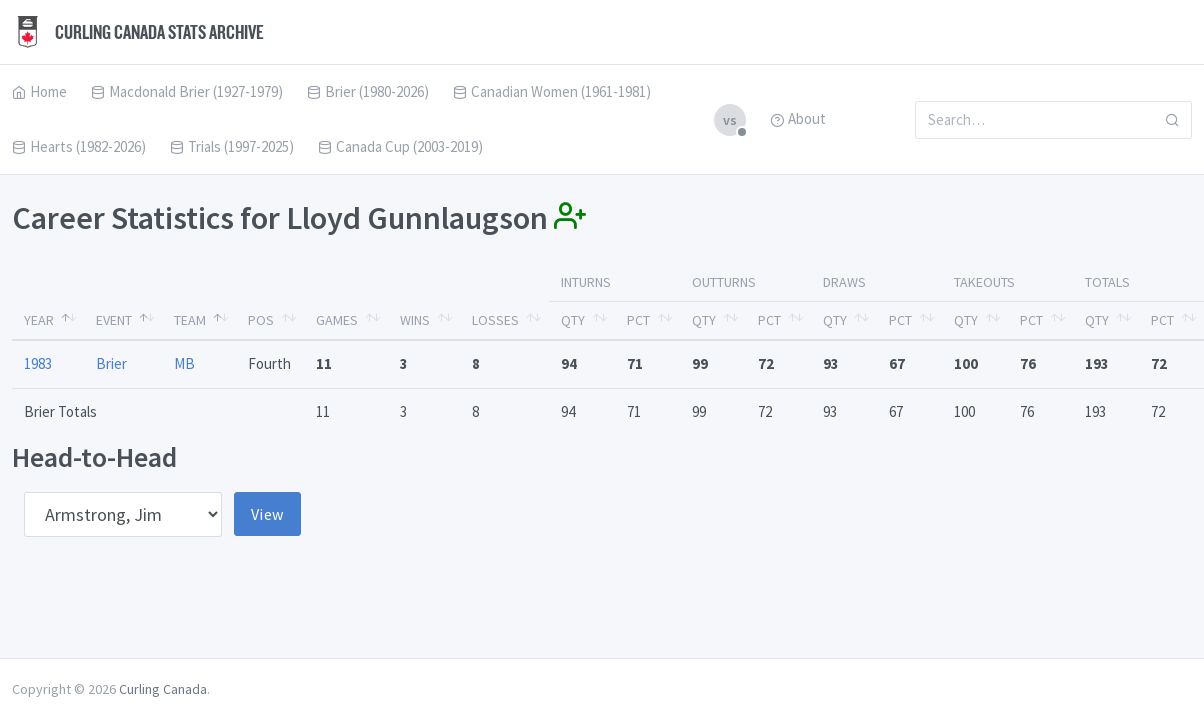  Describe the element at coordinates (232, 146) in the screenshot. I see `Trials (1997-2025)` at that location.